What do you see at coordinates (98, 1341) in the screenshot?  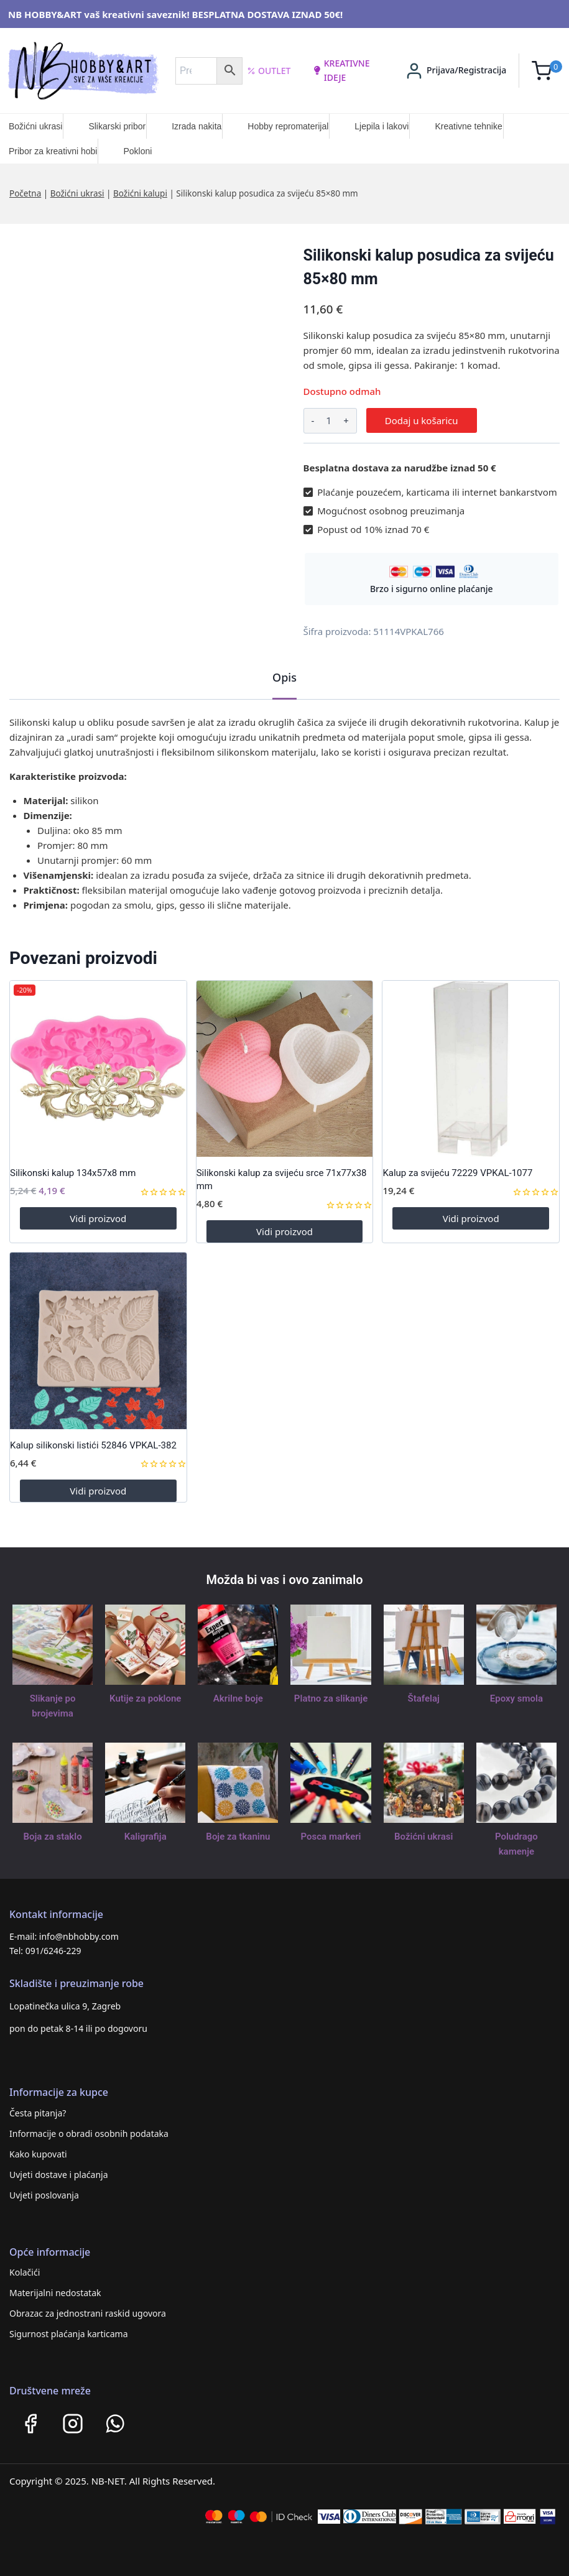 I see `[Kalup silikonski listići 52846 VPKAL-382]` at bounding box center [98, 1341].